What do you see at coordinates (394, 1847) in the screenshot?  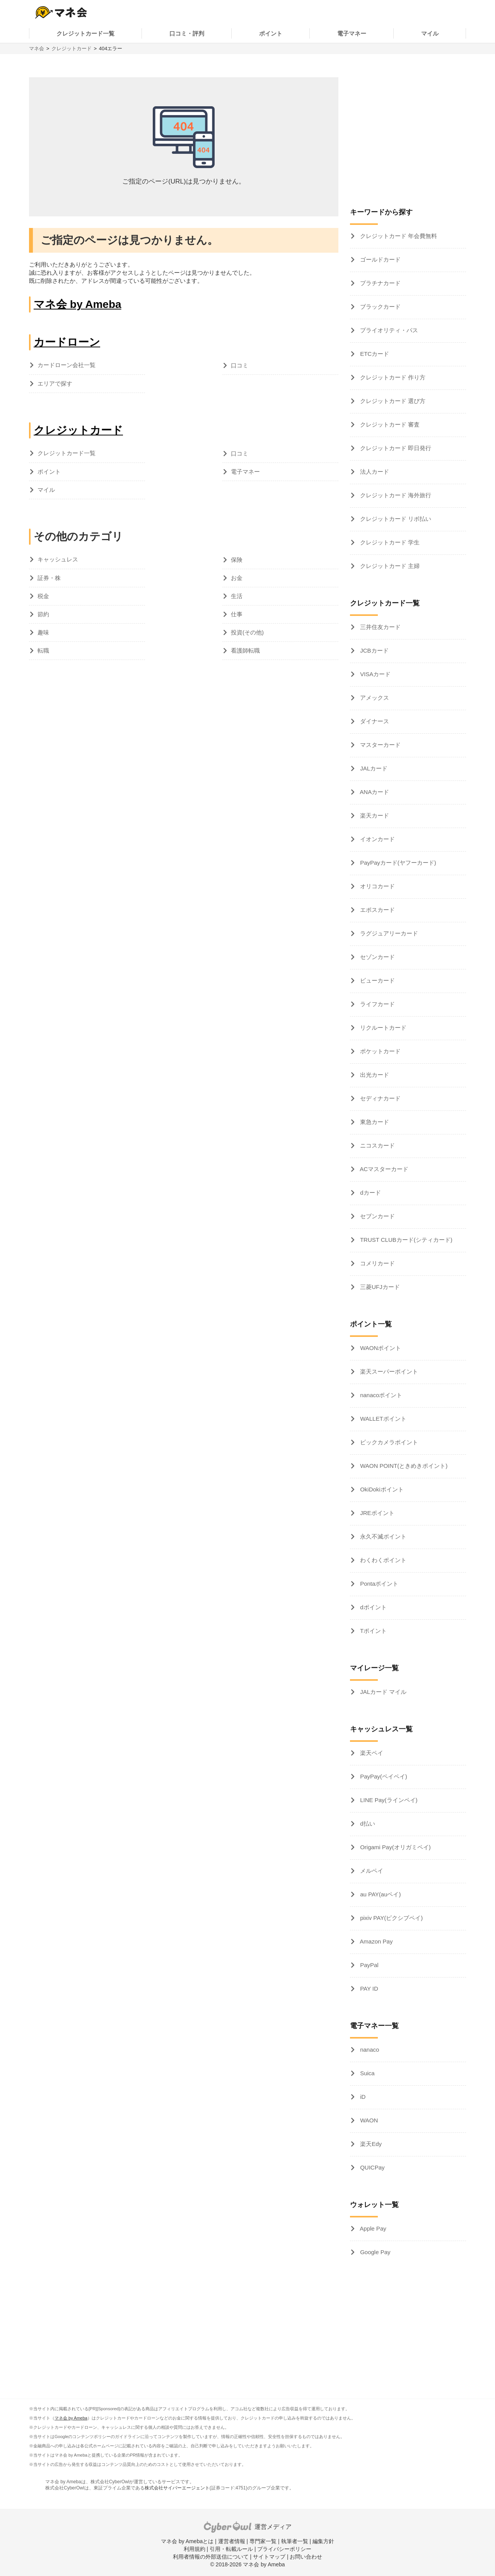 I see `Origami Pay(オリガミペイ)` at bounding box center [394, 1847].